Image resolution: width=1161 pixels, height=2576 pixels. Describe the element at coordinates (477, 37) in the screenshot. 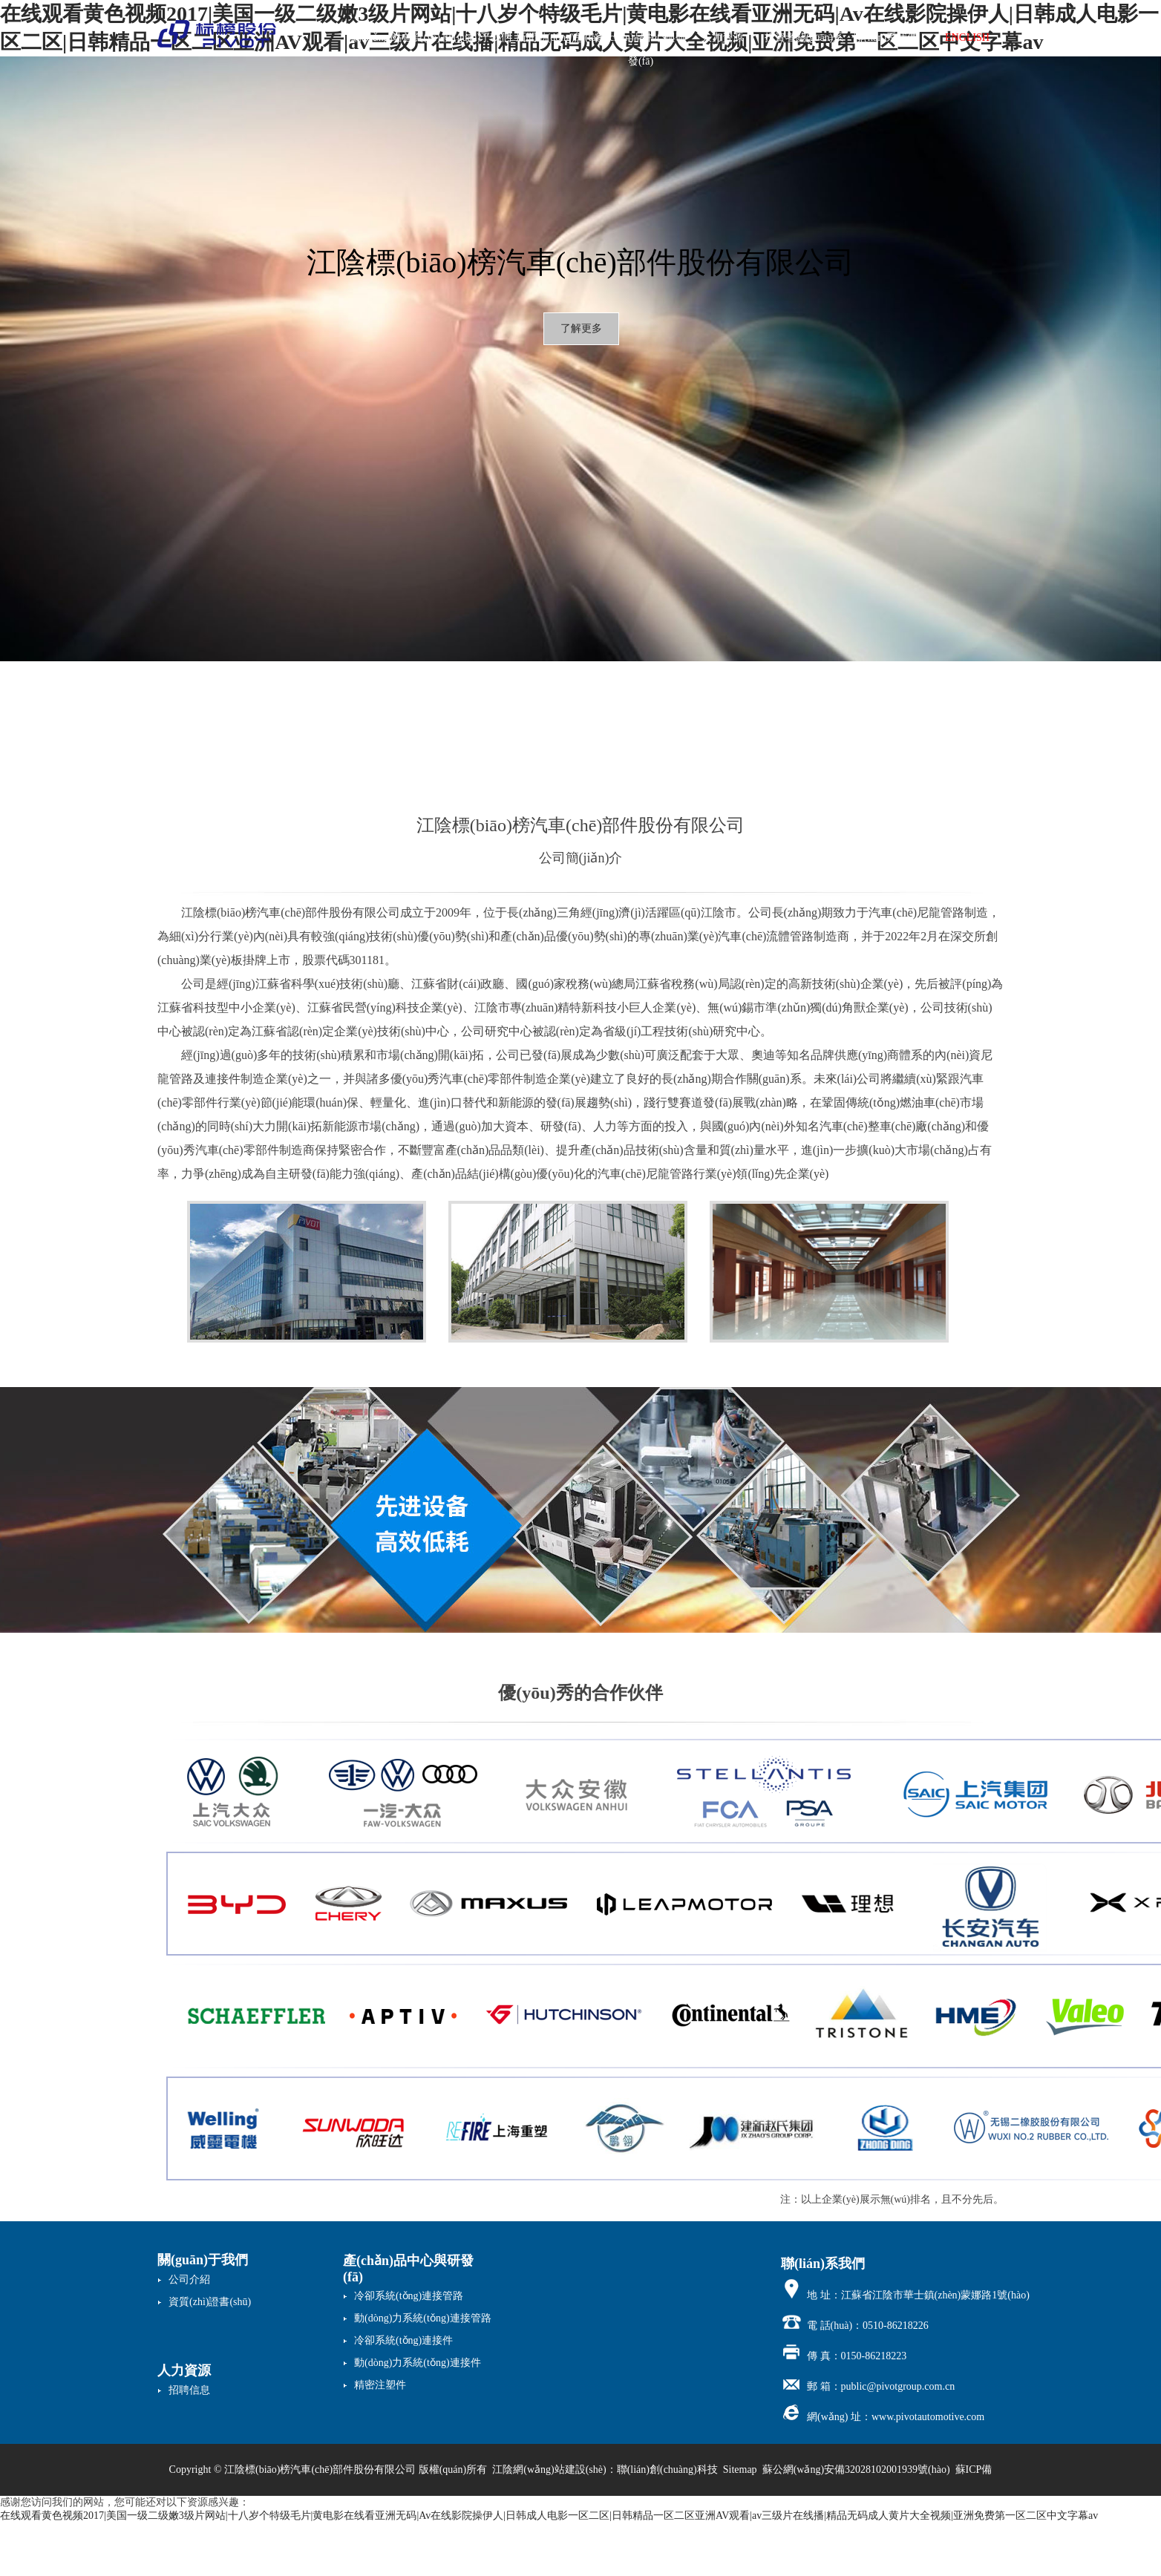

I see `關(guān)于我們` at that location.